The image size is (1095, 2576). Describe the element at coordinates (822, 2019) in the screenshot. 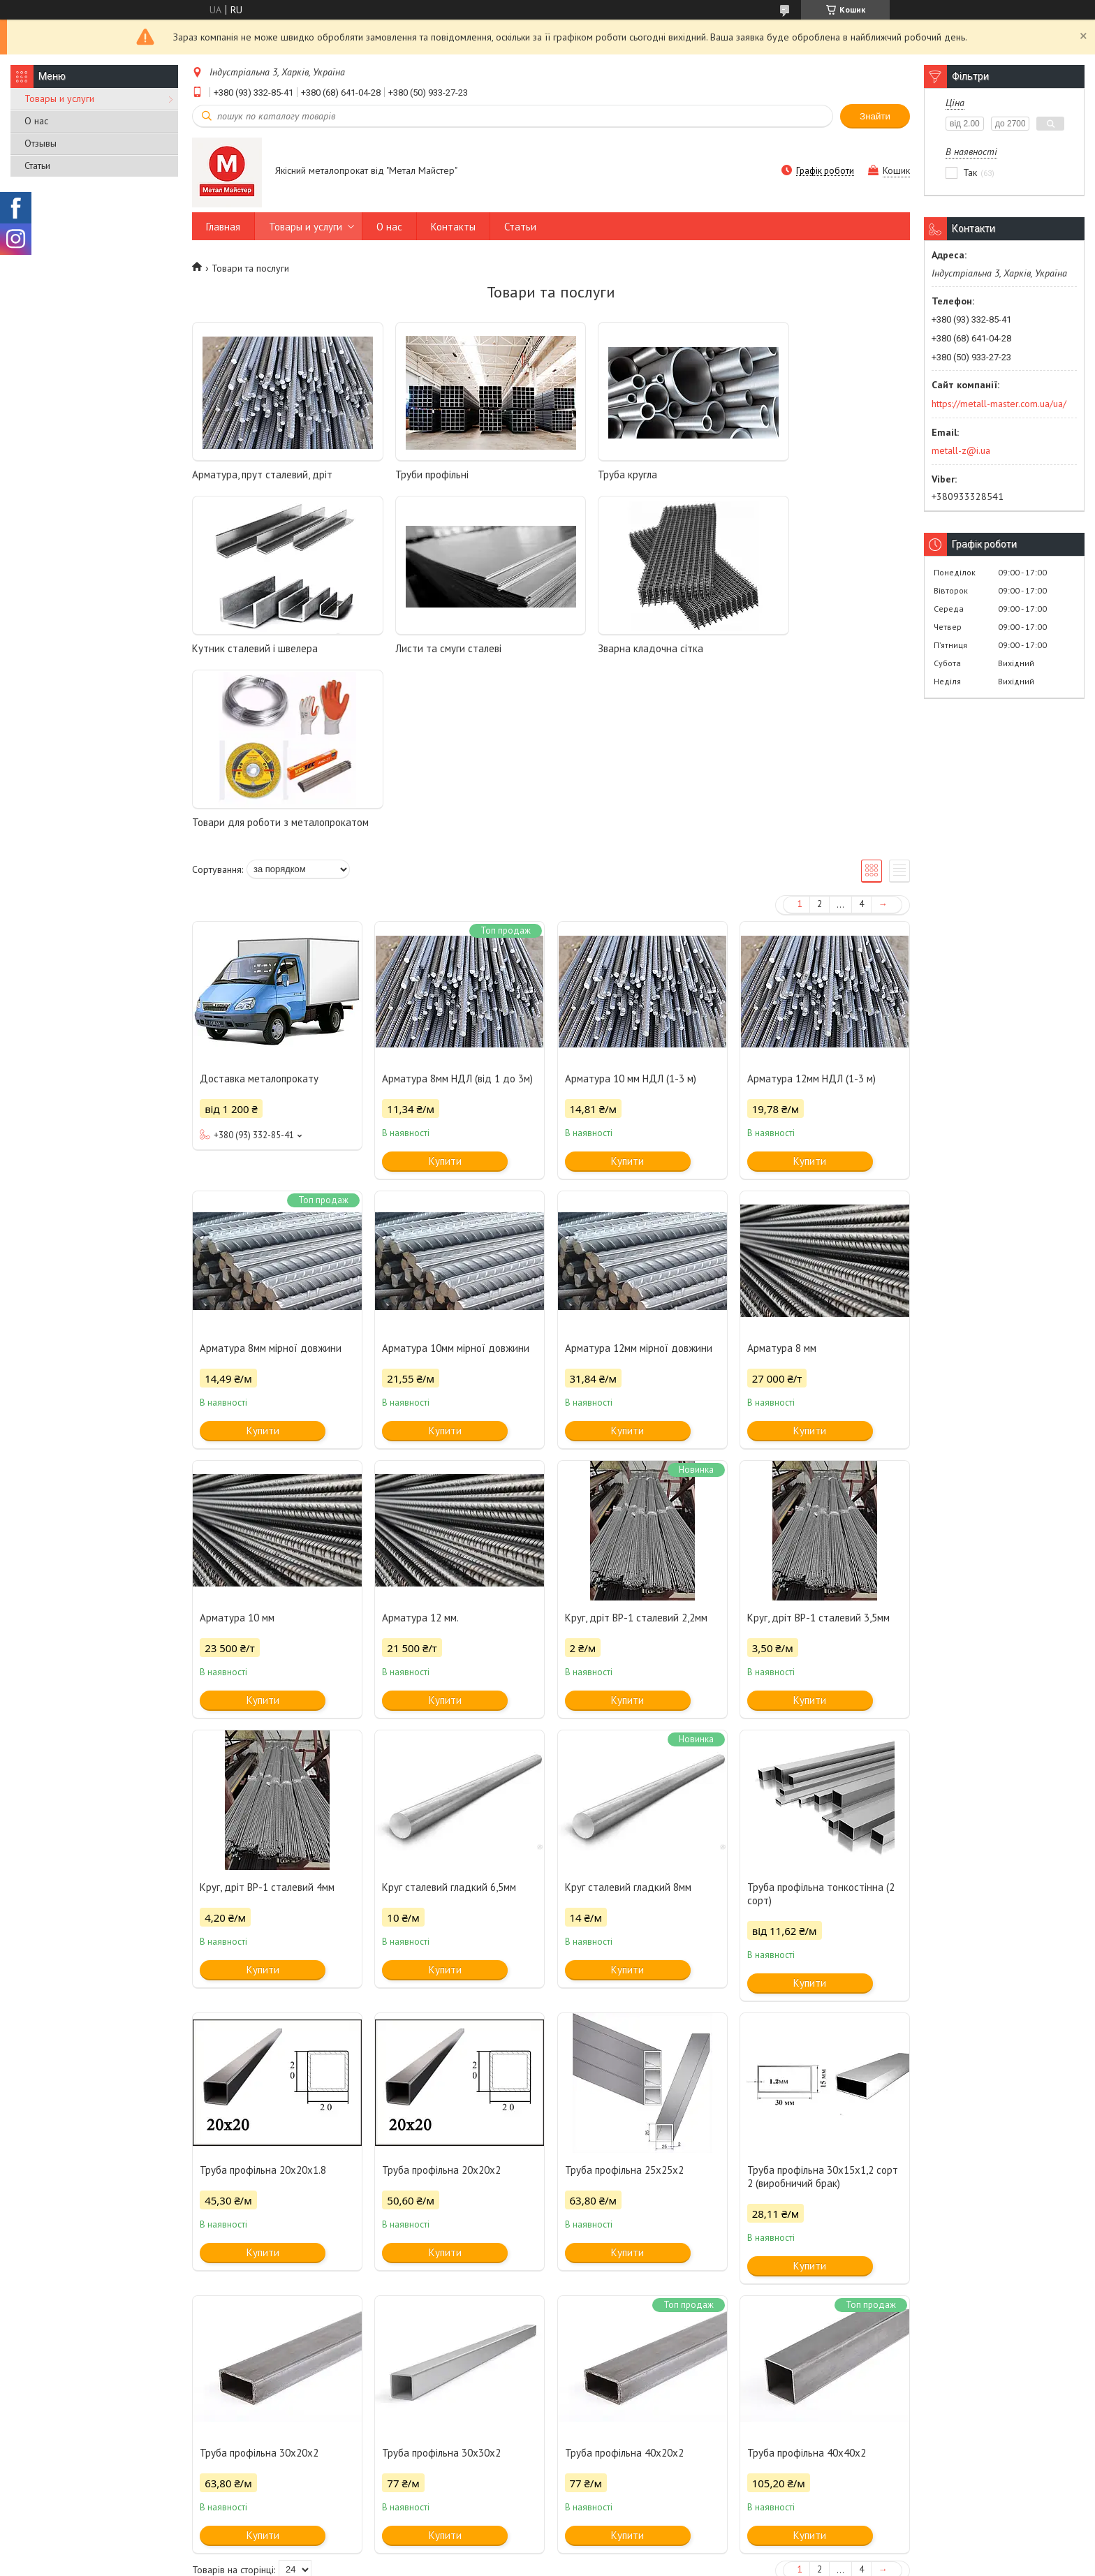

I see `Труба профільна 30x15х1,2 сорт 2 (виробничий брак)` at that location.